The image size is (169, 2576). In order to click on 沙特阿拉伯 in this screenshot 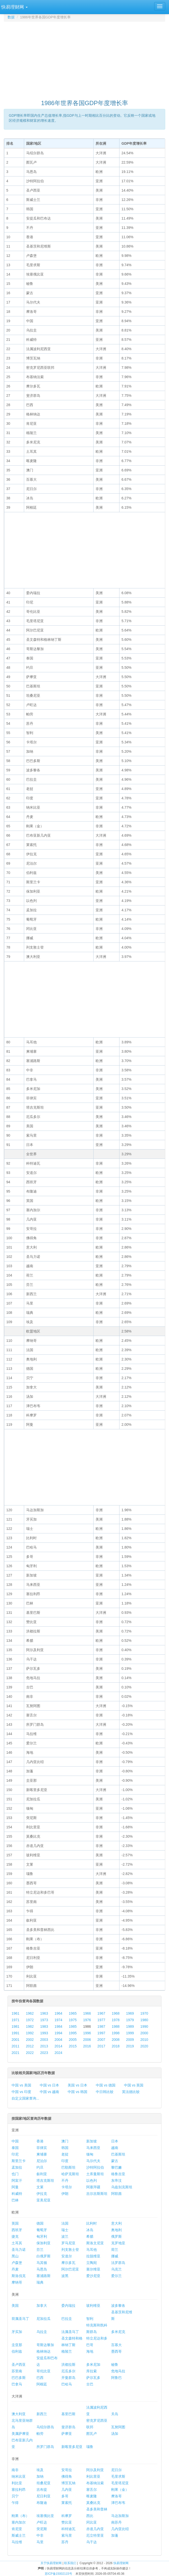, I will do `click(95, 2167)`.